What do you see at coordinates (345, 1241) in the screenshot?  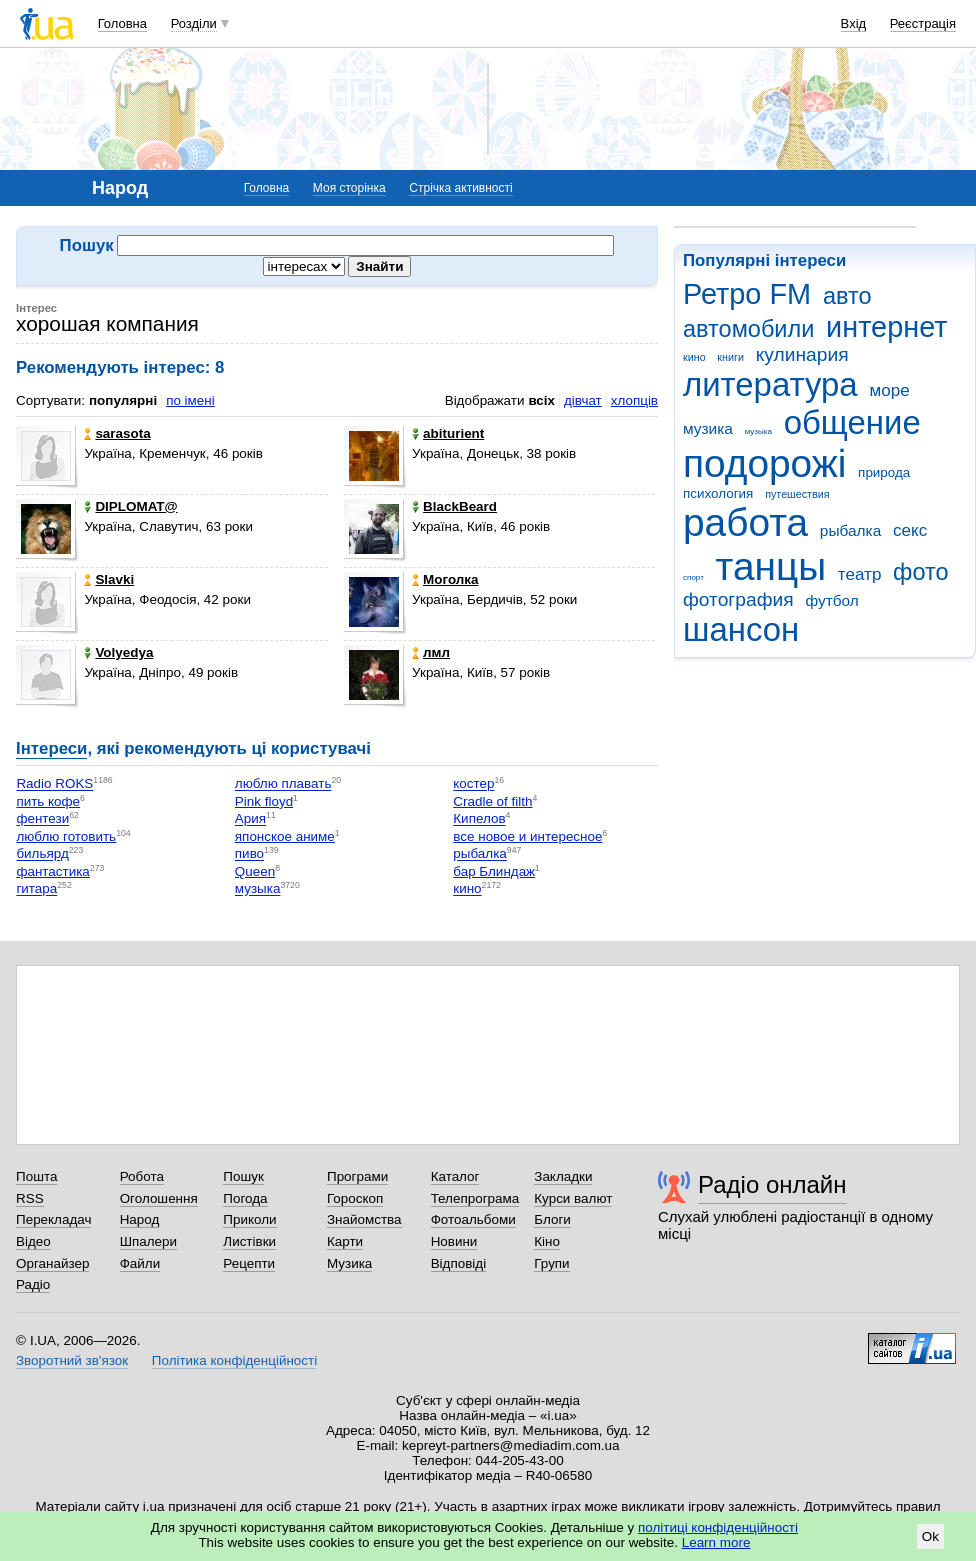 I see `Карти` at bounding box center [345, 1241].